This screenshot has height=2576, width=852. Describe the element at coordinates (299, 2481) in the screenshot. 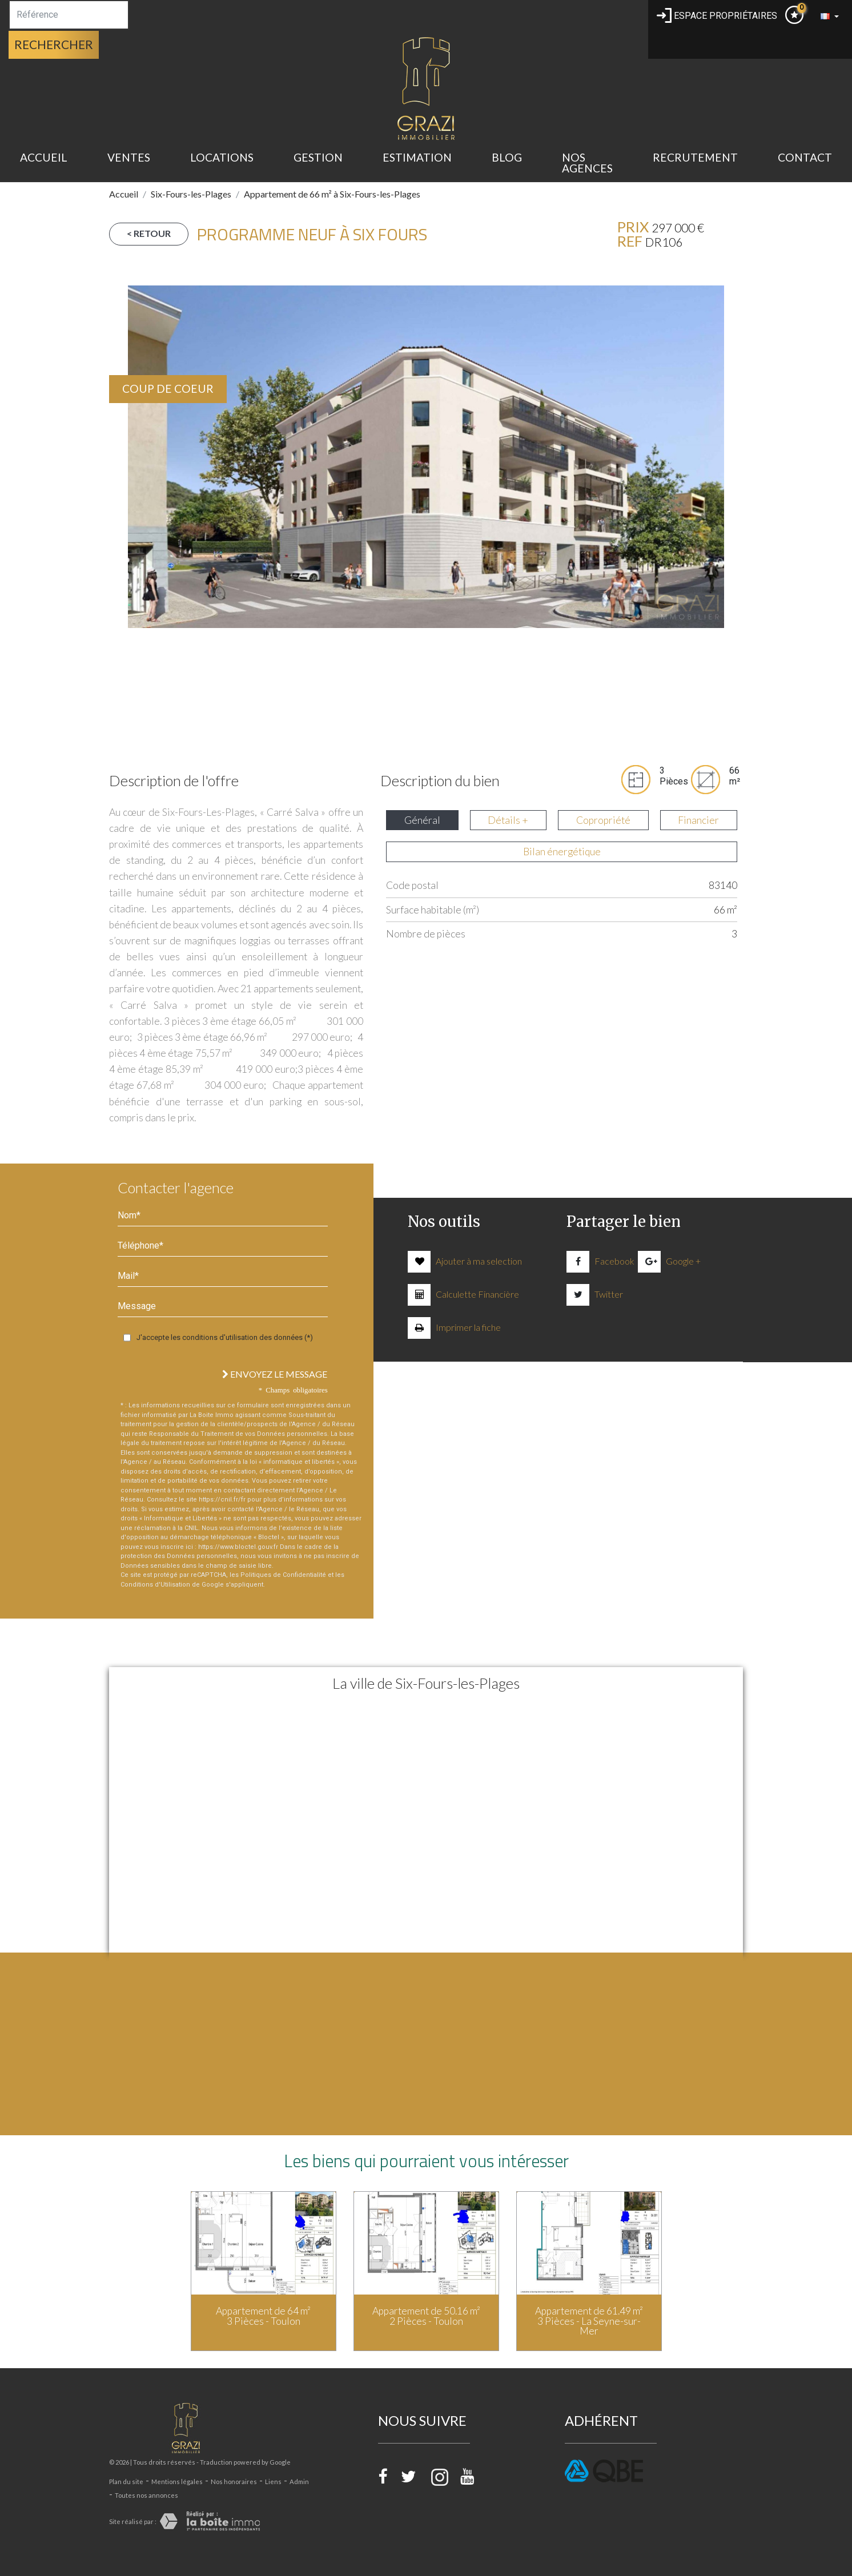

I see `Admin` at that location.